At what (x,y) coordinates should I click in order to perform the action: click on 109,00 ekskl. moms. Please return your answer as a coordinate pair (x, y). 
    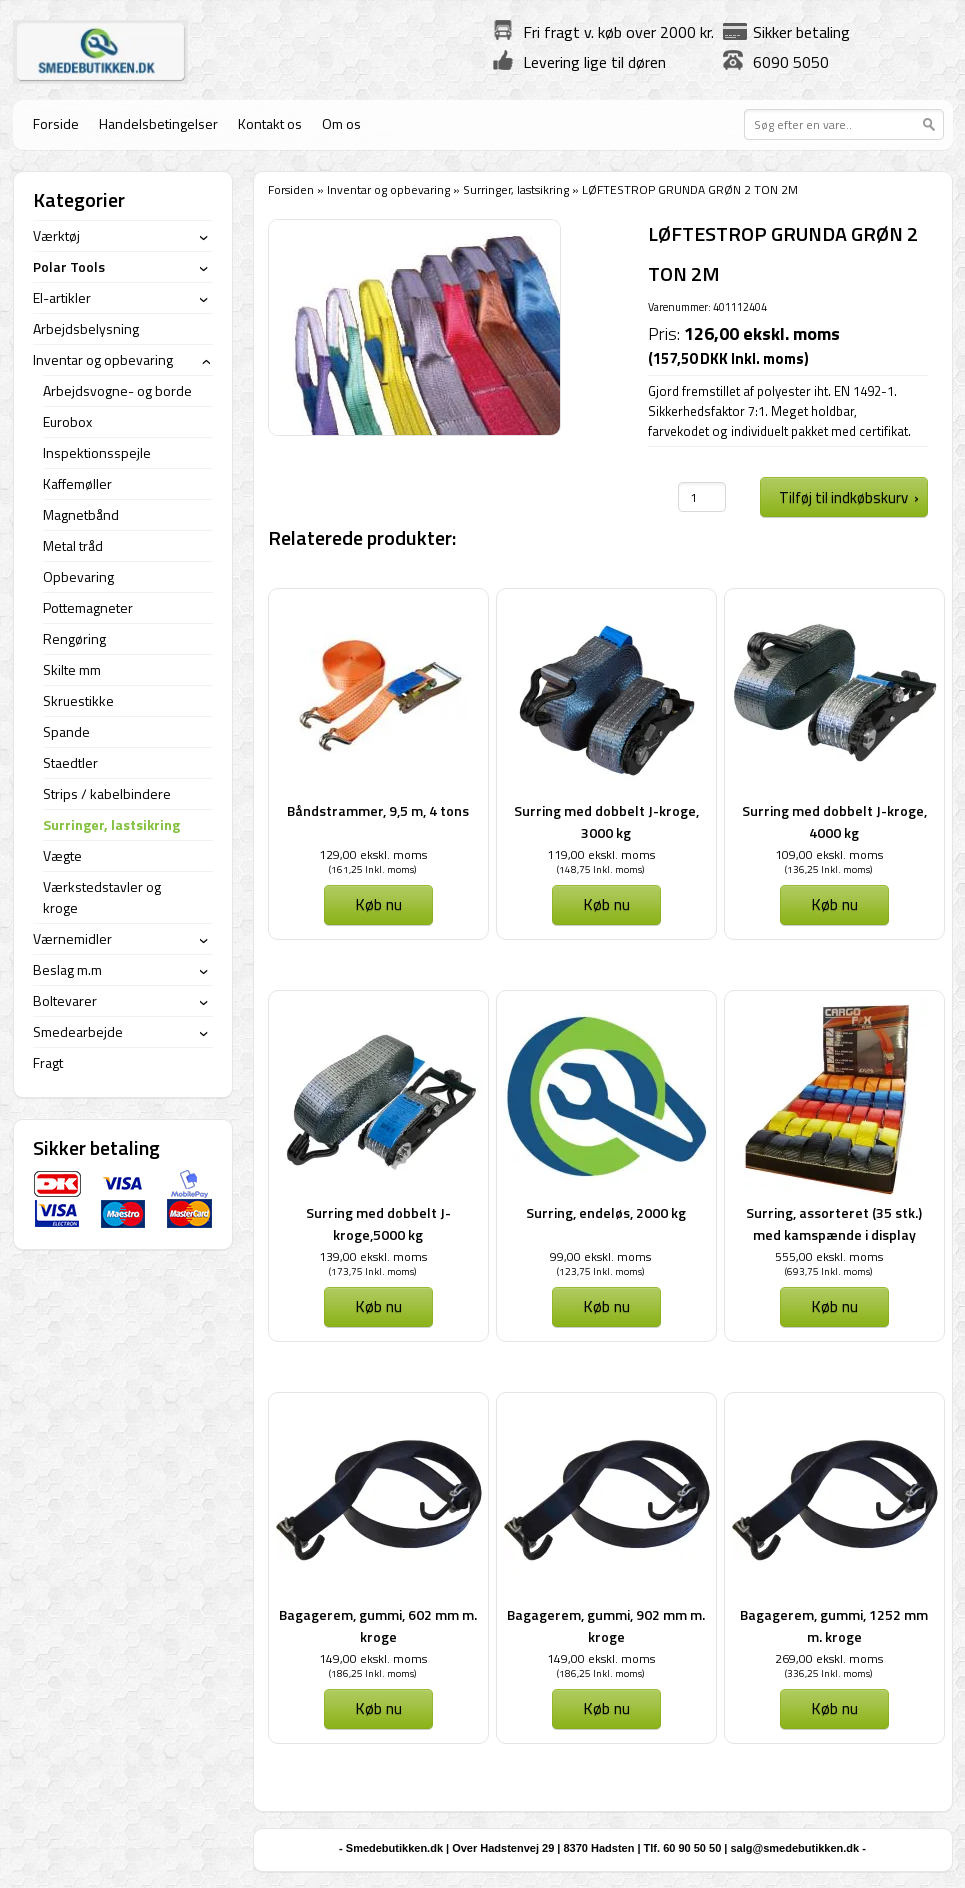
    Looking at the image, I should click on (829, 854).